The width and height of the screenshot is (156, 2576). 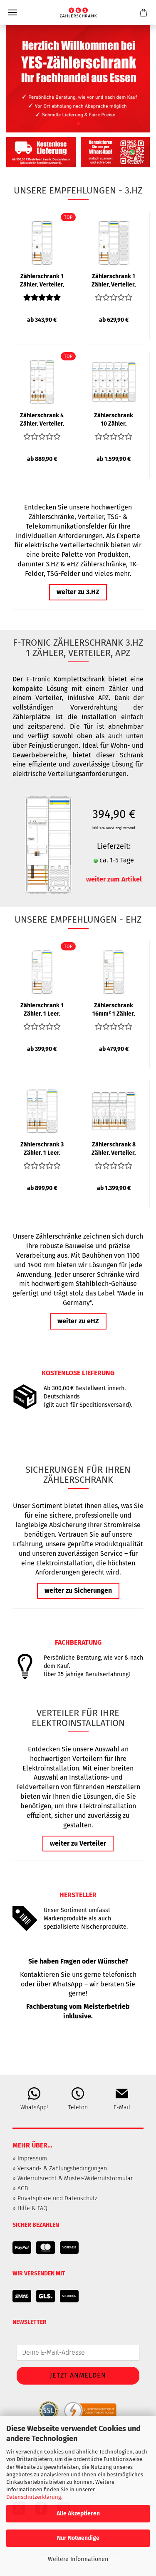 I want to click on Datenschutzerklärung, so click(x=33, y=2497).